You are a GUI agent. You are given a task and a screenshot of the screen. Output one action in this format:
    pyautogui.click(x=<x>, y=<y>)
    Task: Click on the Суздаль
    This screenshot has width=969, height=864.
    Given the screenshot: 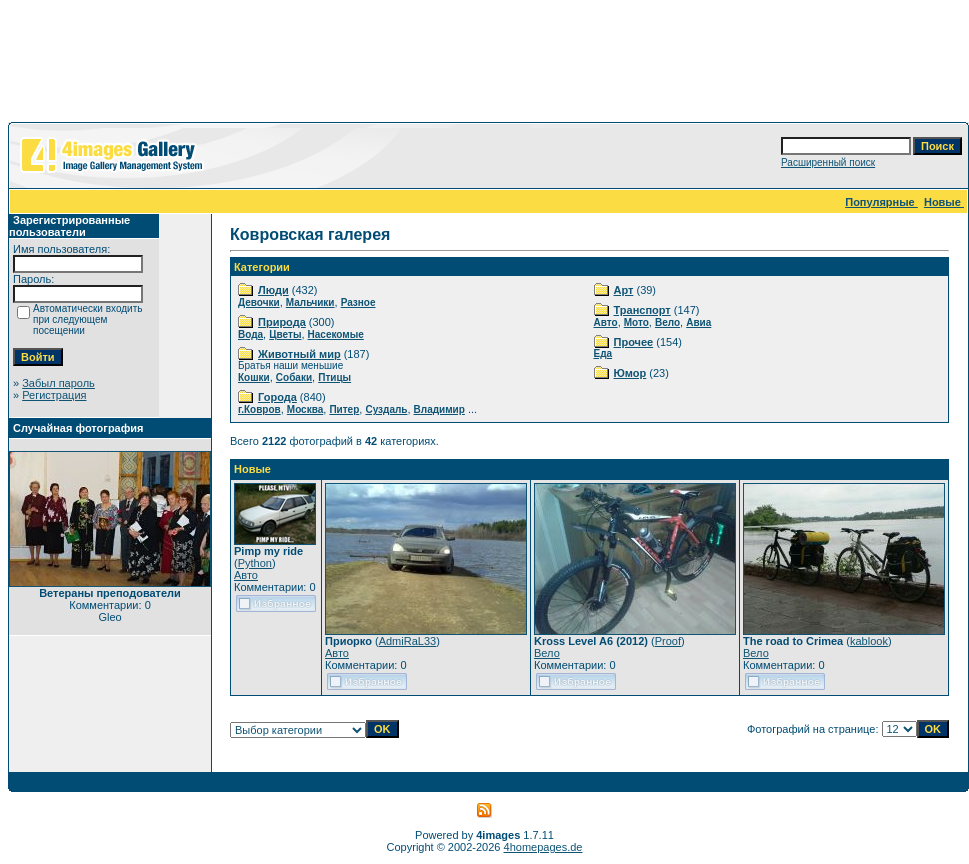 What is the action you would take?
    pyautogui.click(x=386, y=409)
    